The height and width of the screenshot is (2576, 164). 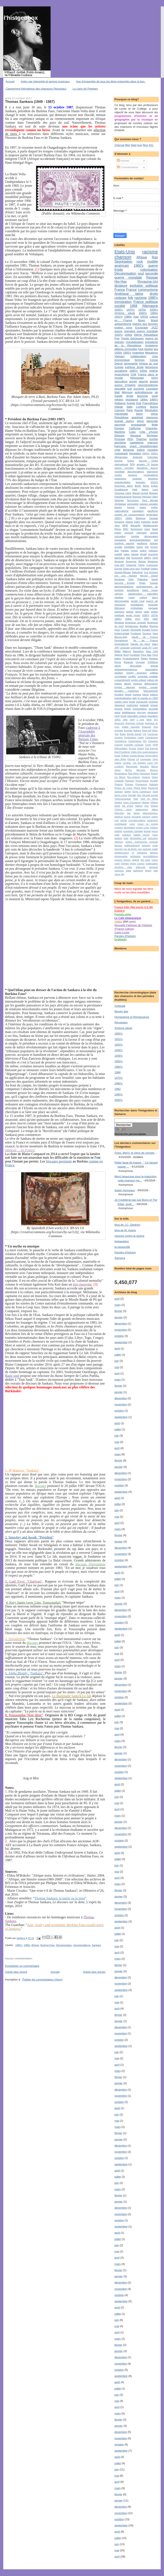 I want to click on Slam, so click(x=155, y=496).